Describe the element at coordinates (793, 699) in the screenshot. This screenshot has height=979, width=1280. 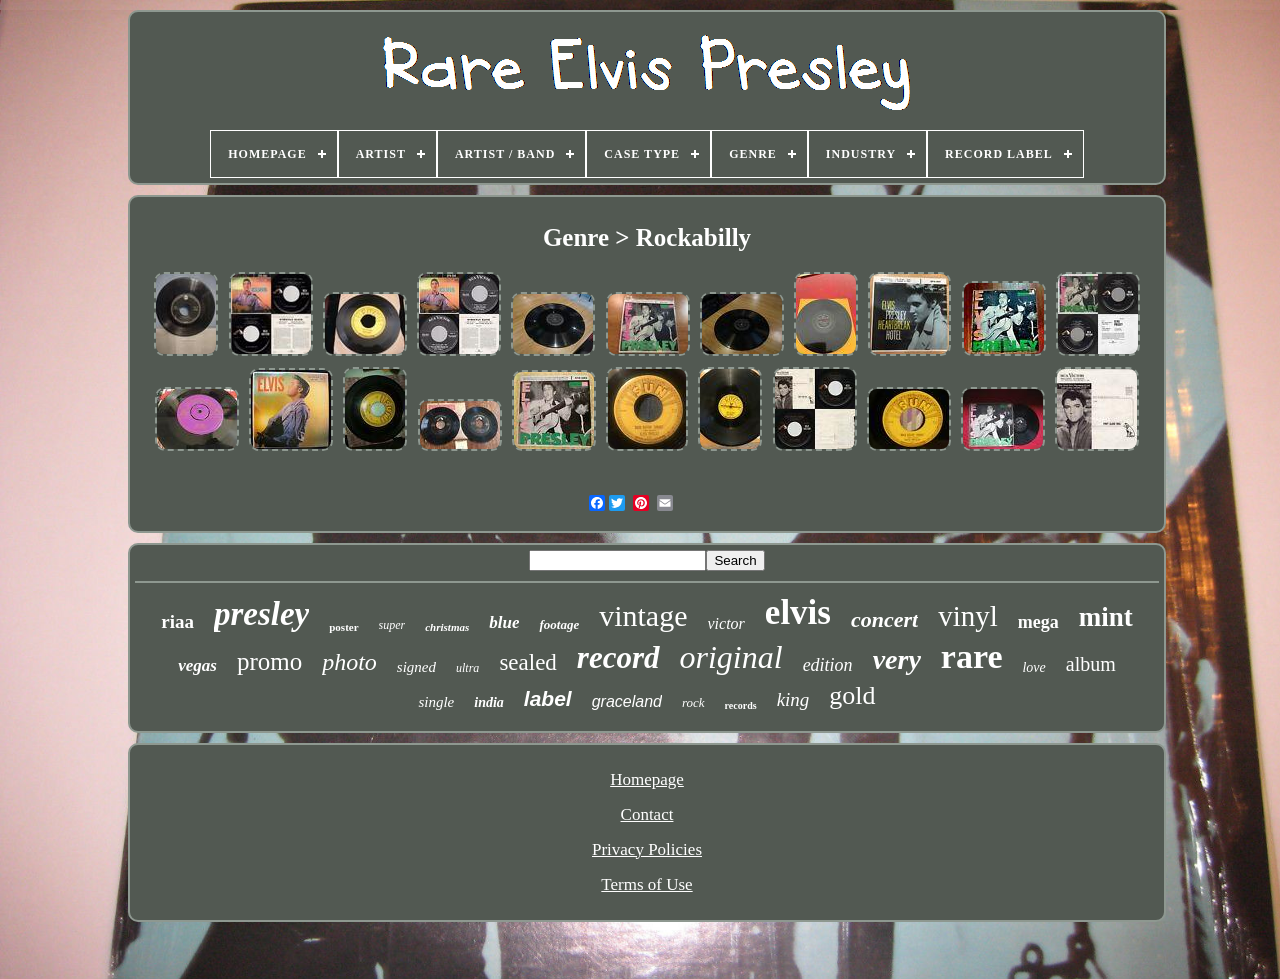
I see `king` at that location.